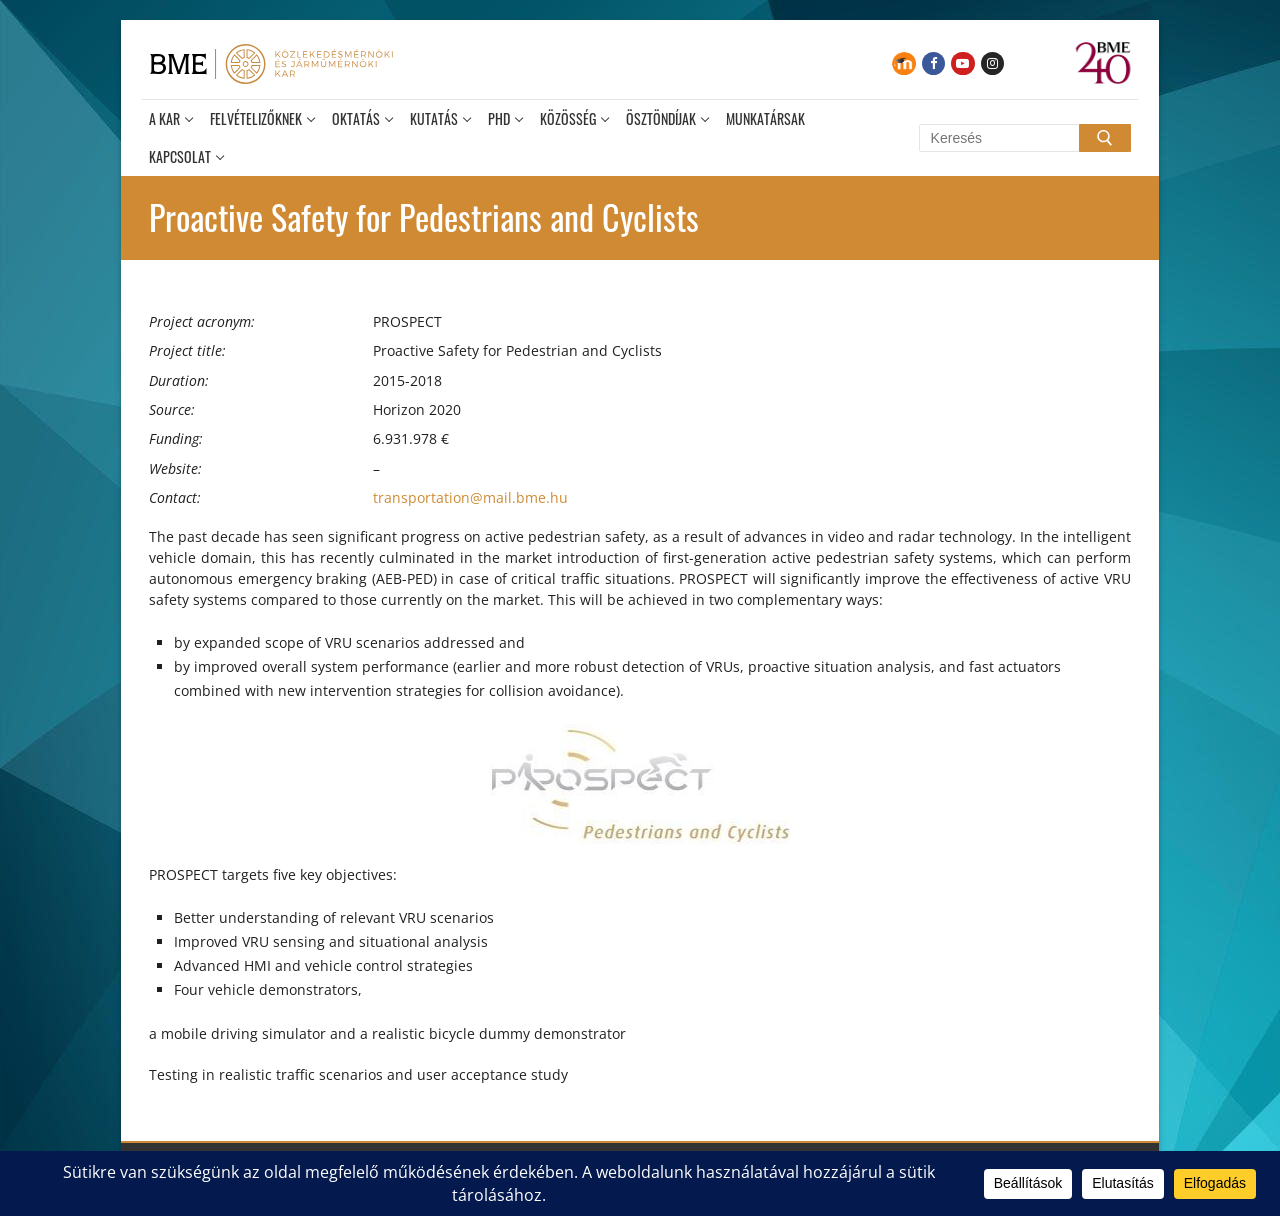  What do you see at coordinates (903, 63) in the screenshot?
I see `[Moodle]` at bounding box center [903, 63].